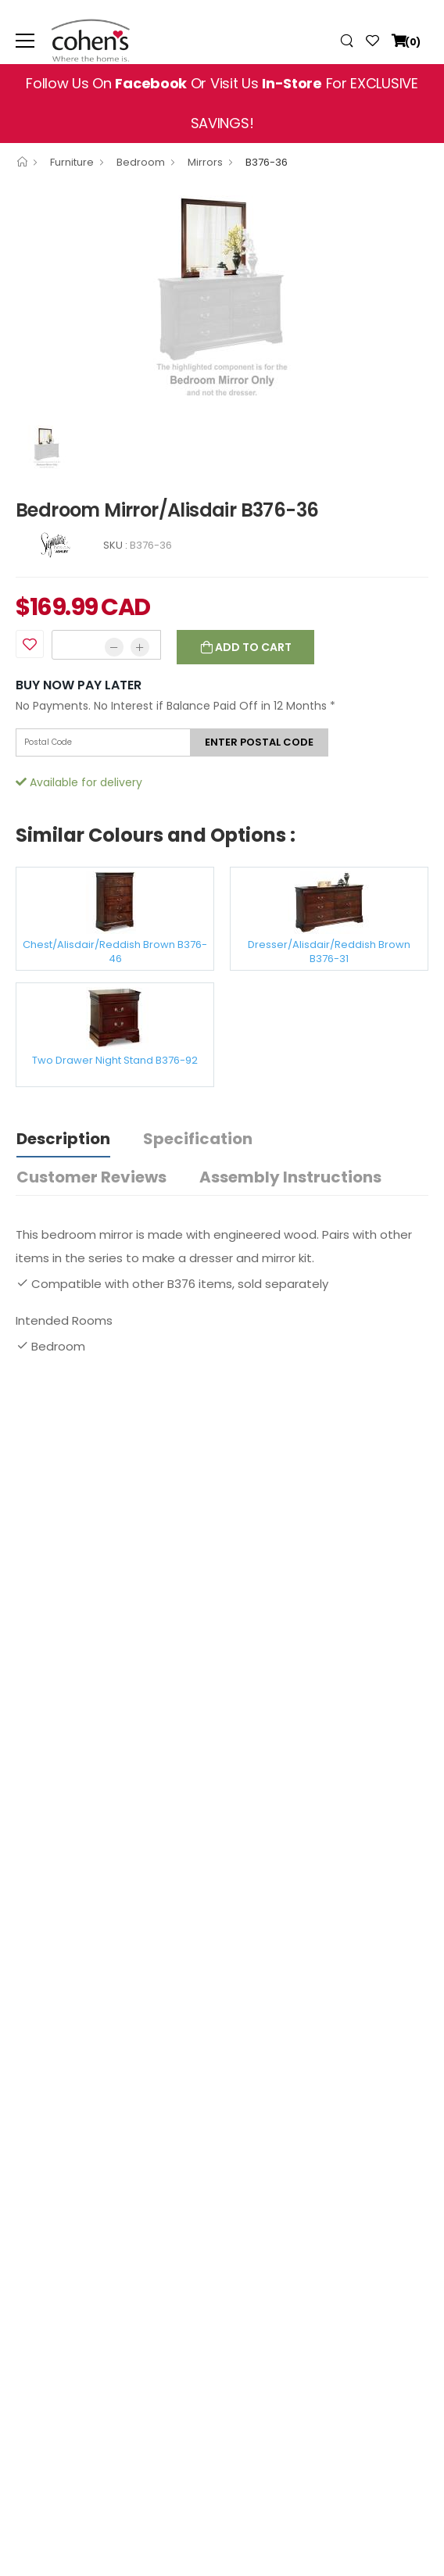  What do you see at coordinates (259, 742) in the screenshot?
I see `Enter postal code` at bounding box center [259, 742].